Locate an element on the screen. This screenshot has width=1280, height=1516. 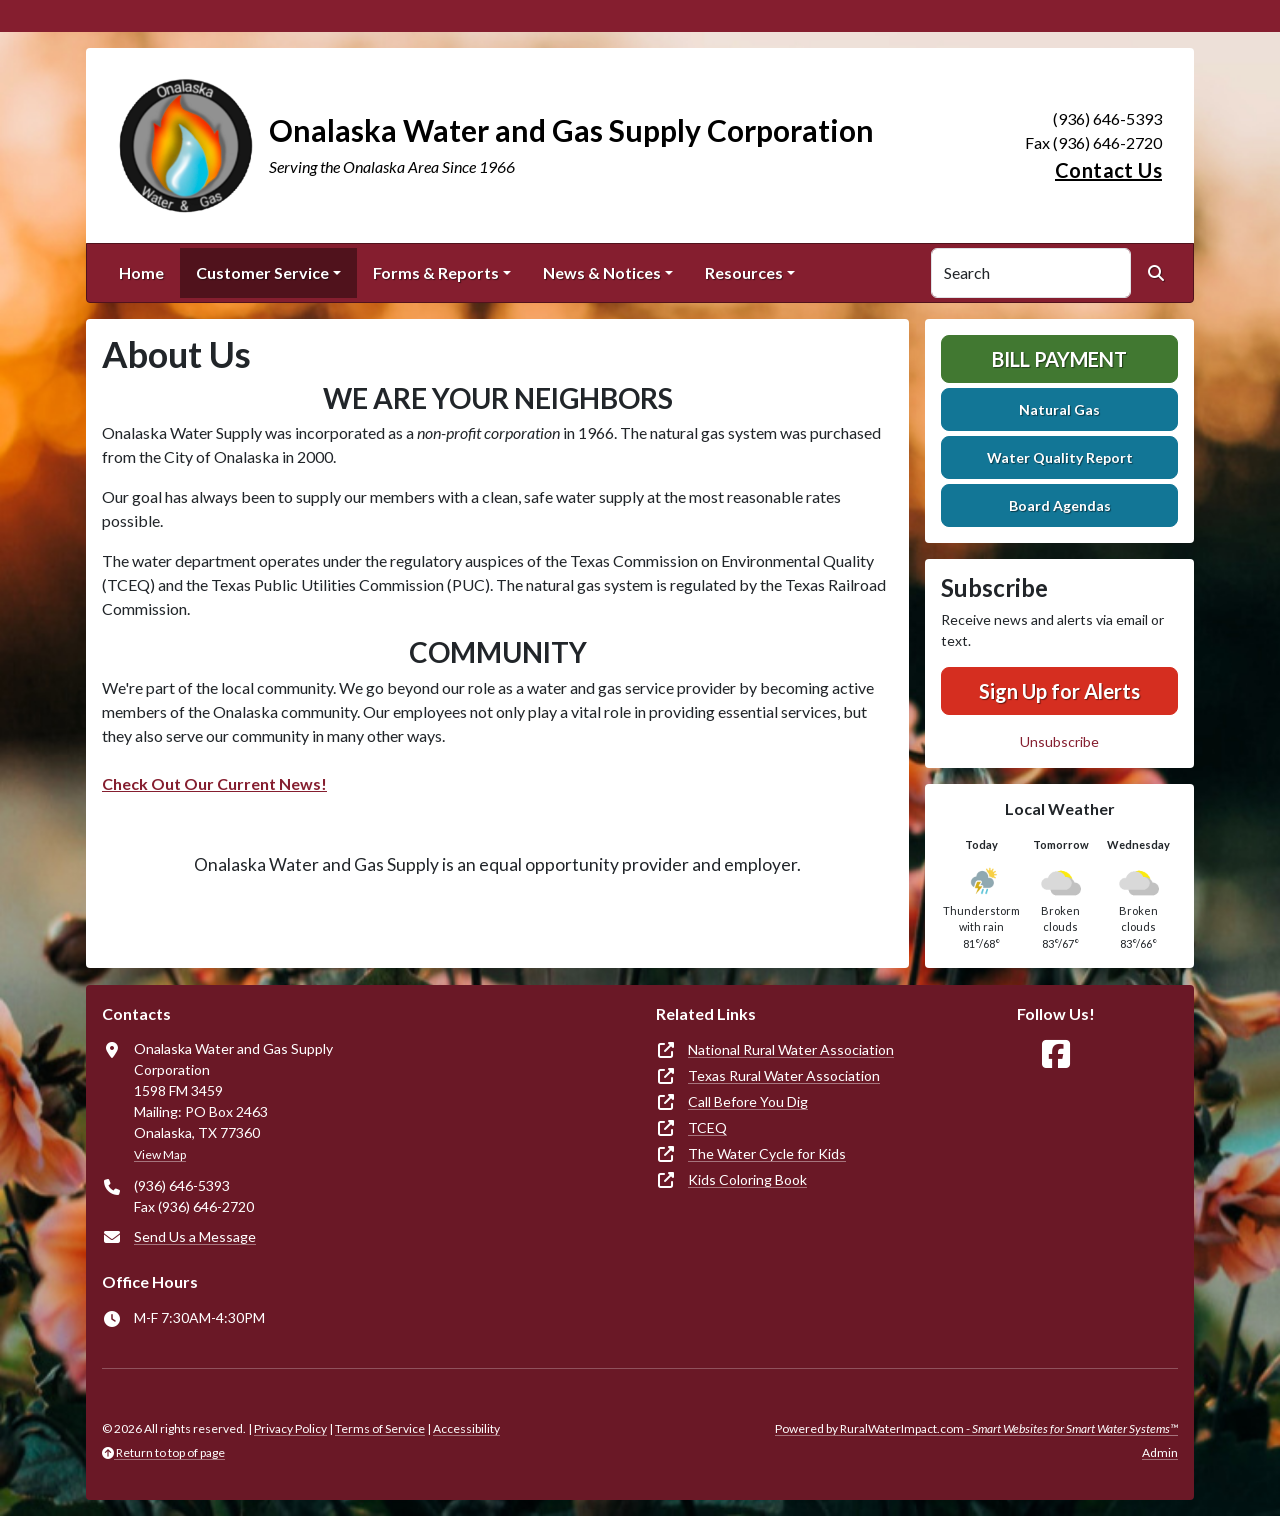
Privacy Policy is located at coordinates (290, 1428).